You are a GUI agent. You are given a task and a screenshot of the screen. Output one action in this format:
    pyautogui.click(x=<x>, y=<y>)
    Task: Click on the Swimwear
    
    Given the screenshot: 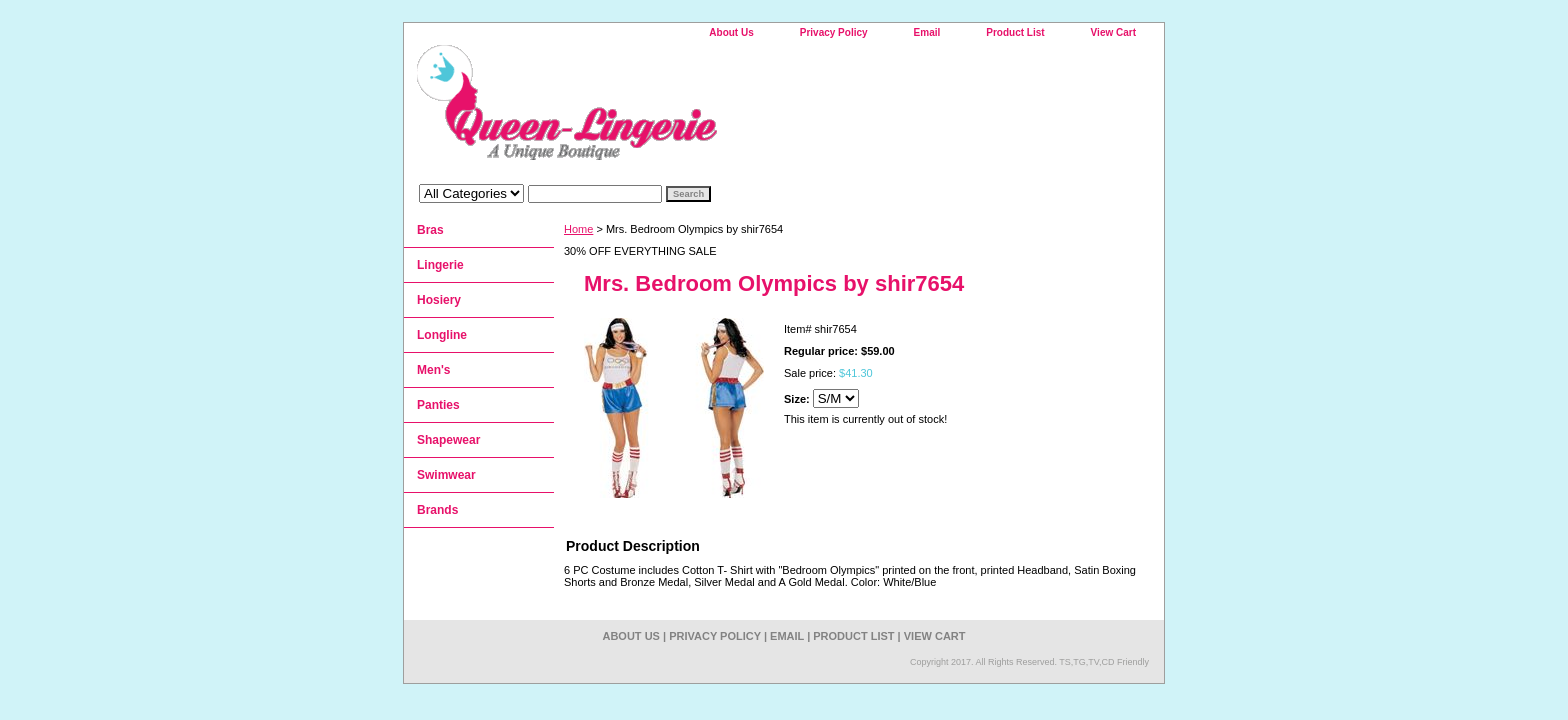 What is the action you would take?
    pyautogui.click(x=446, y=475)
    